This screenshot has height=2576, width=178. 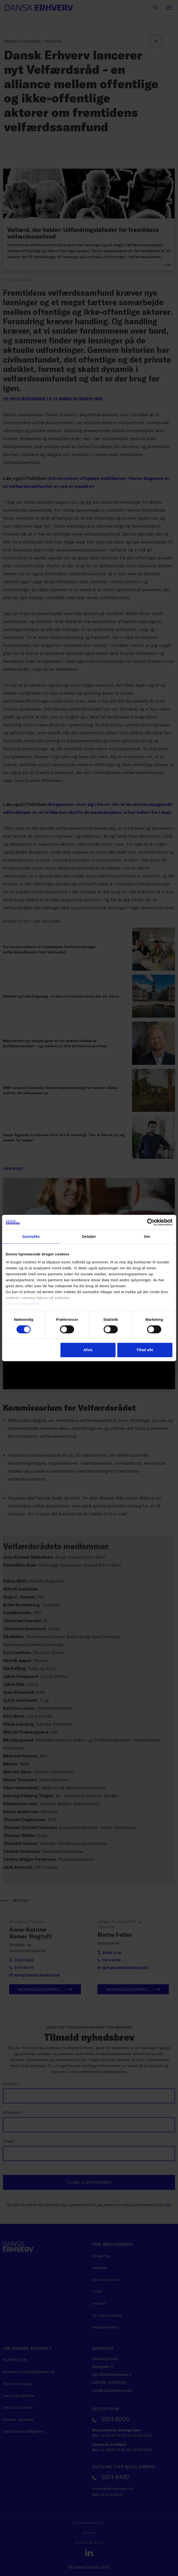 I want to click on [Cookiebot af Usercentrics - åbner i et nyt vindue], so click(x=150, y=1222).